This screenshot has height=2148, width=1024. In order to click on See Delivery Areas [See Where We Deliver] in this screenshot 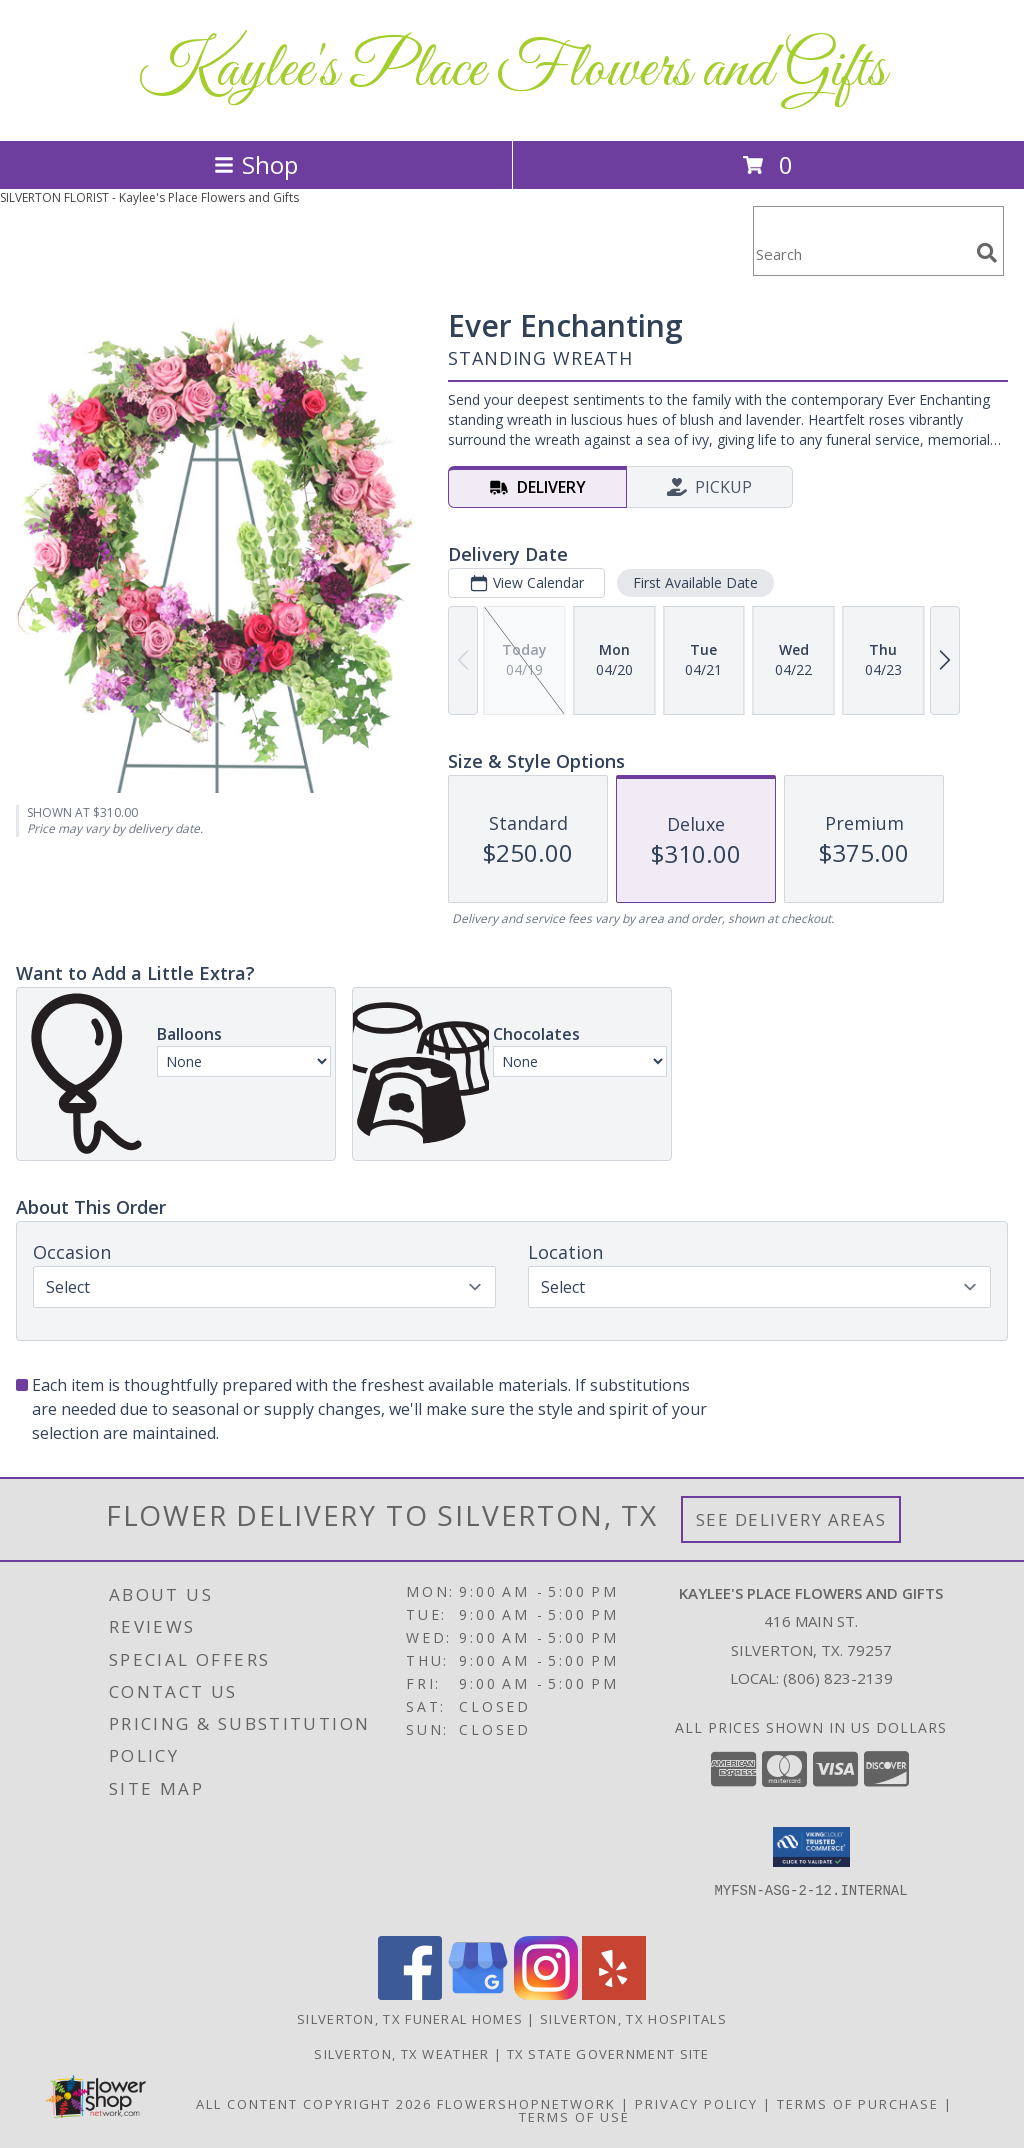, I will do `click(791, 1519)`.